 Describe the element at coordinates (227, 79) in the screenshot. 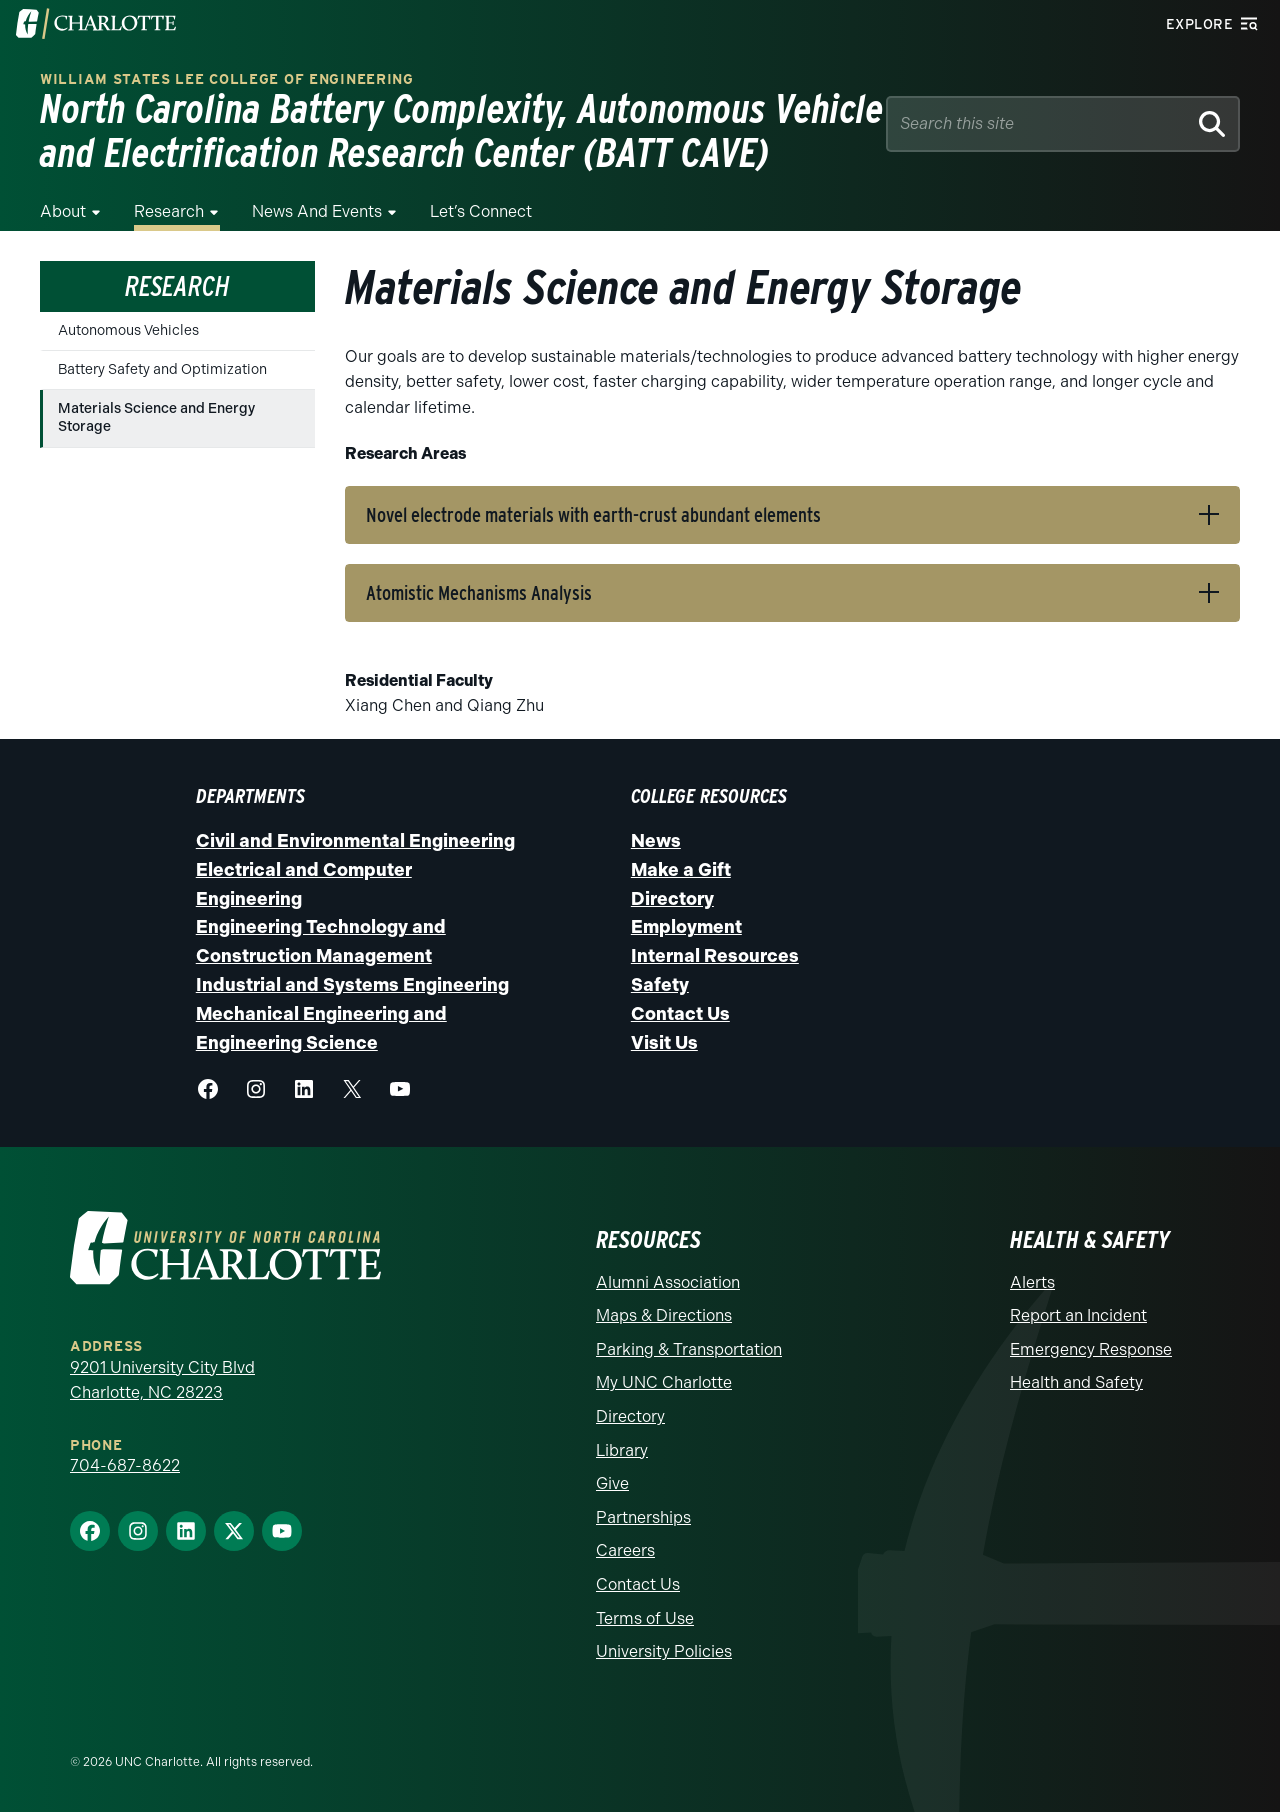

I see `William States Lee College of Engineering` at that location.